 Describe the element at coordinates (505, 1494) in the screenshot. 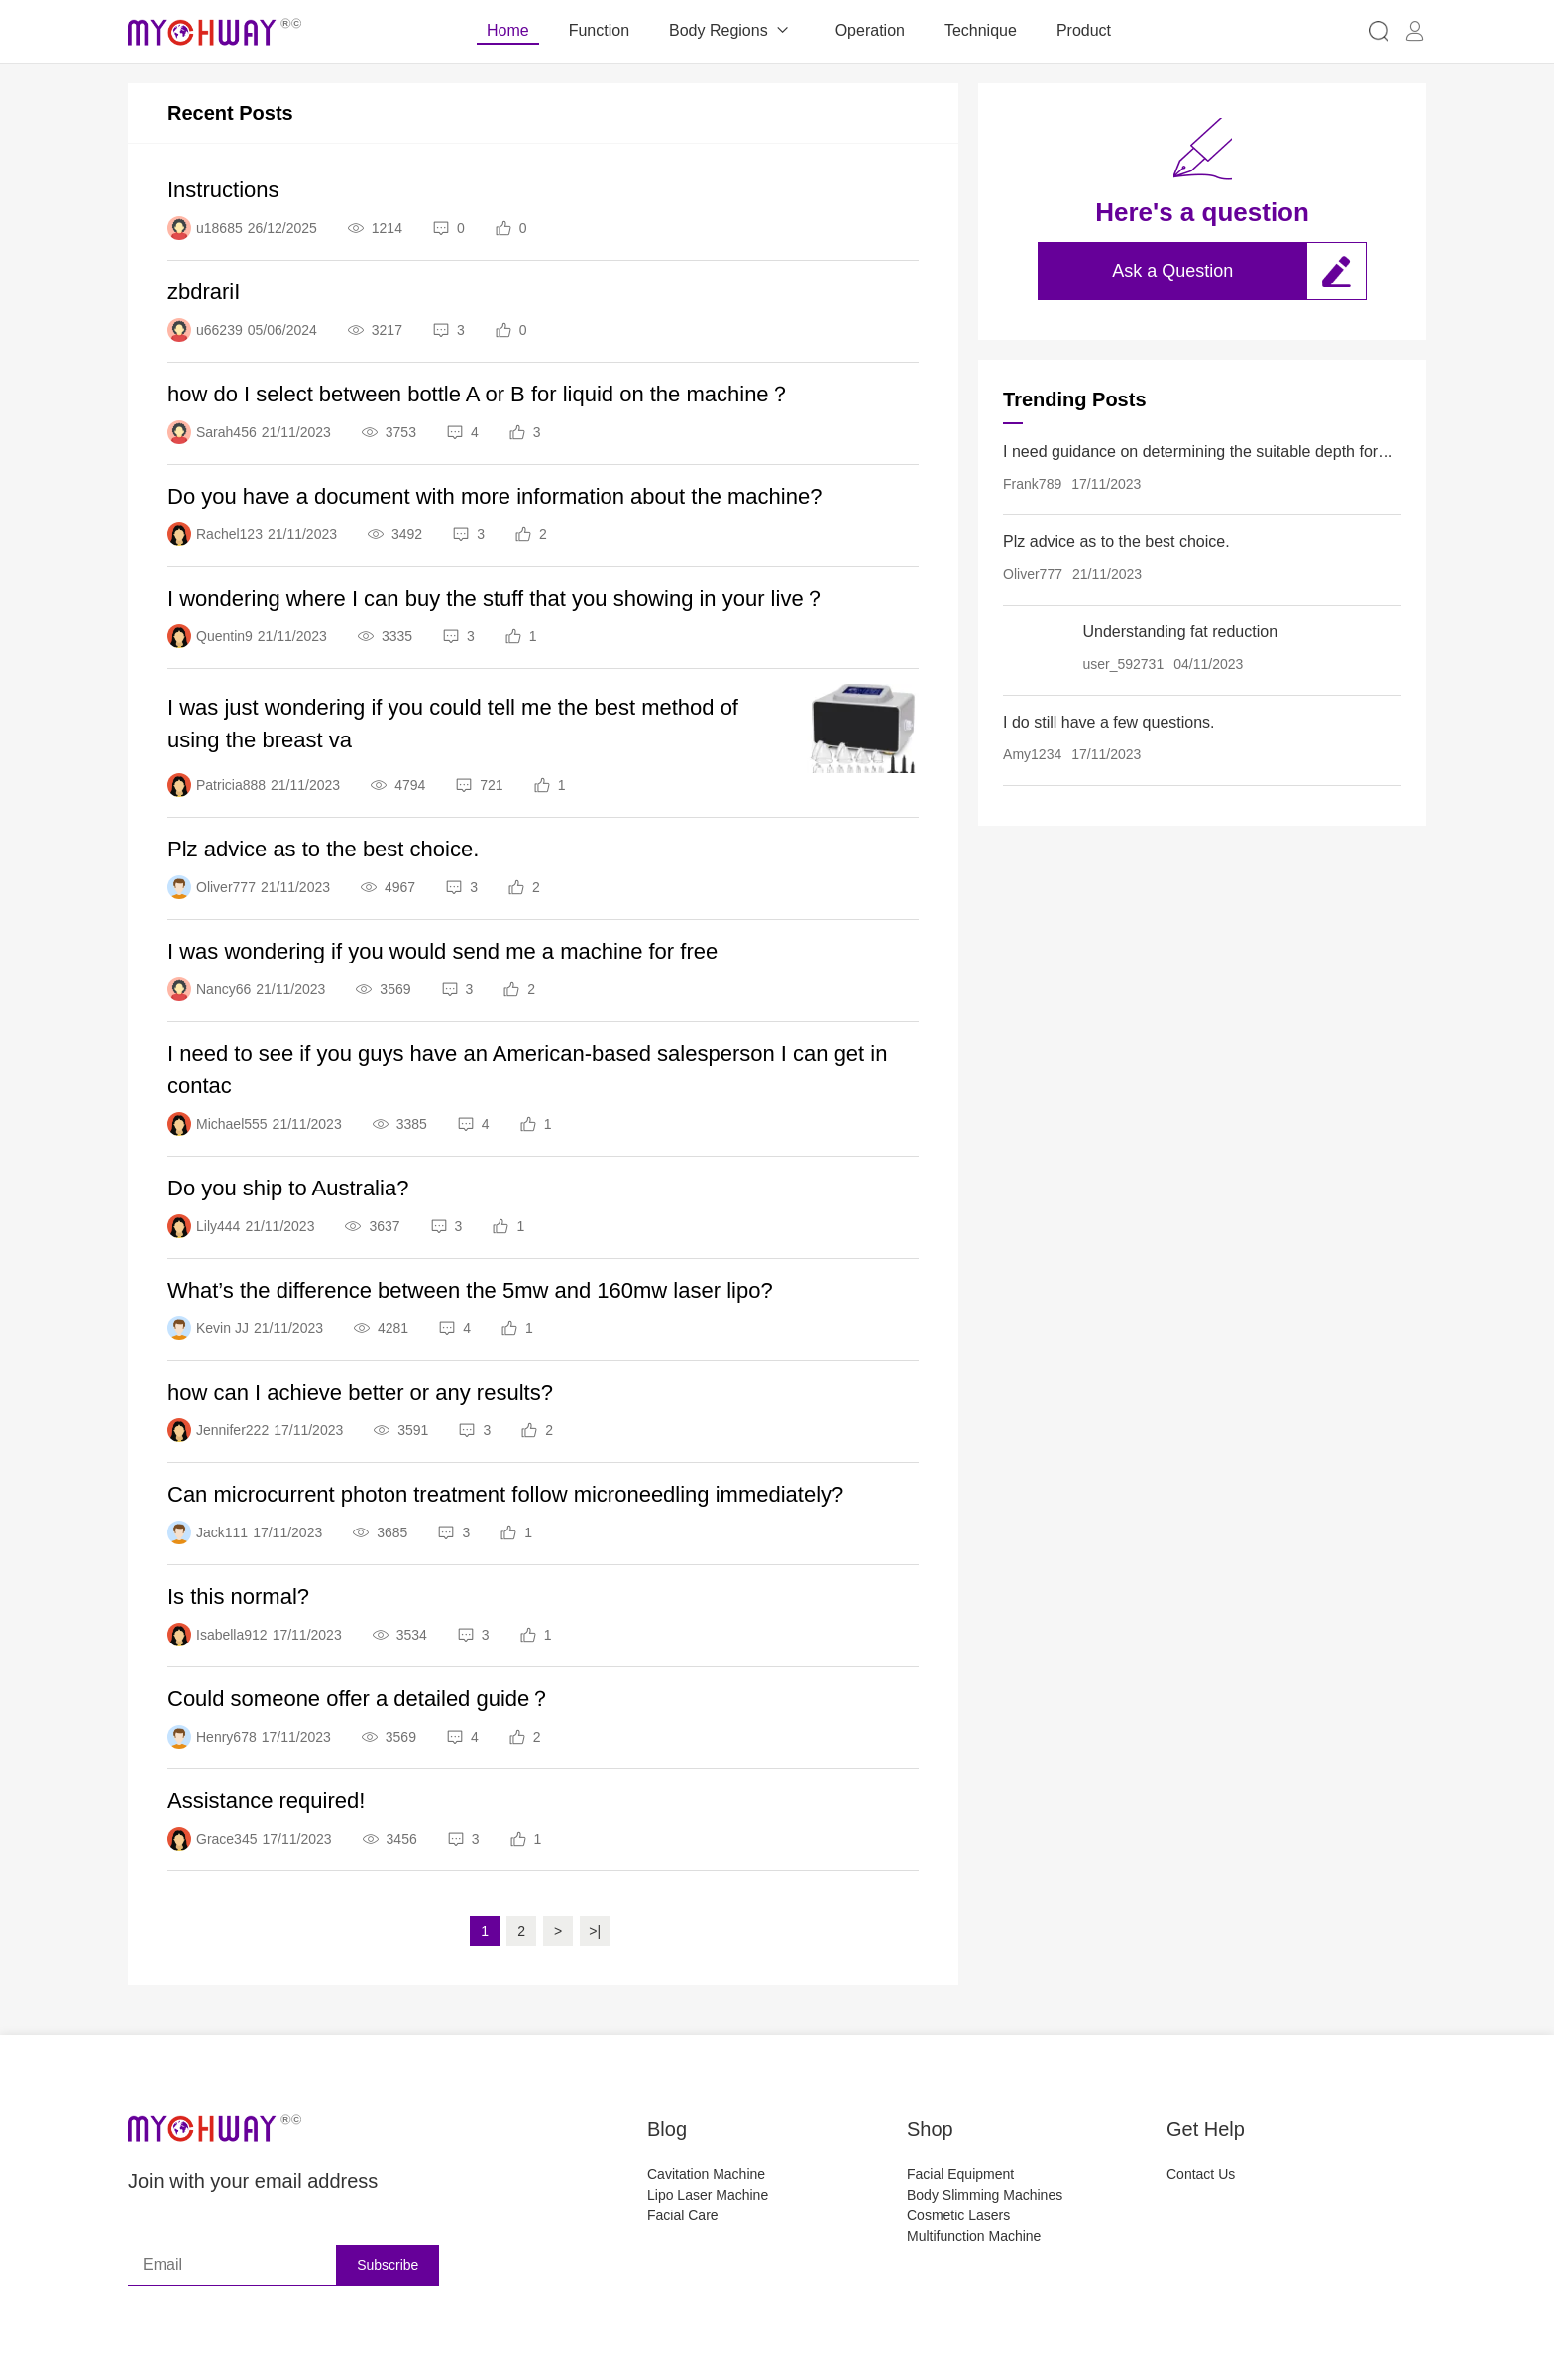

I see `Can microcurrent photon treatment follow microneedling immediately?` at that location.